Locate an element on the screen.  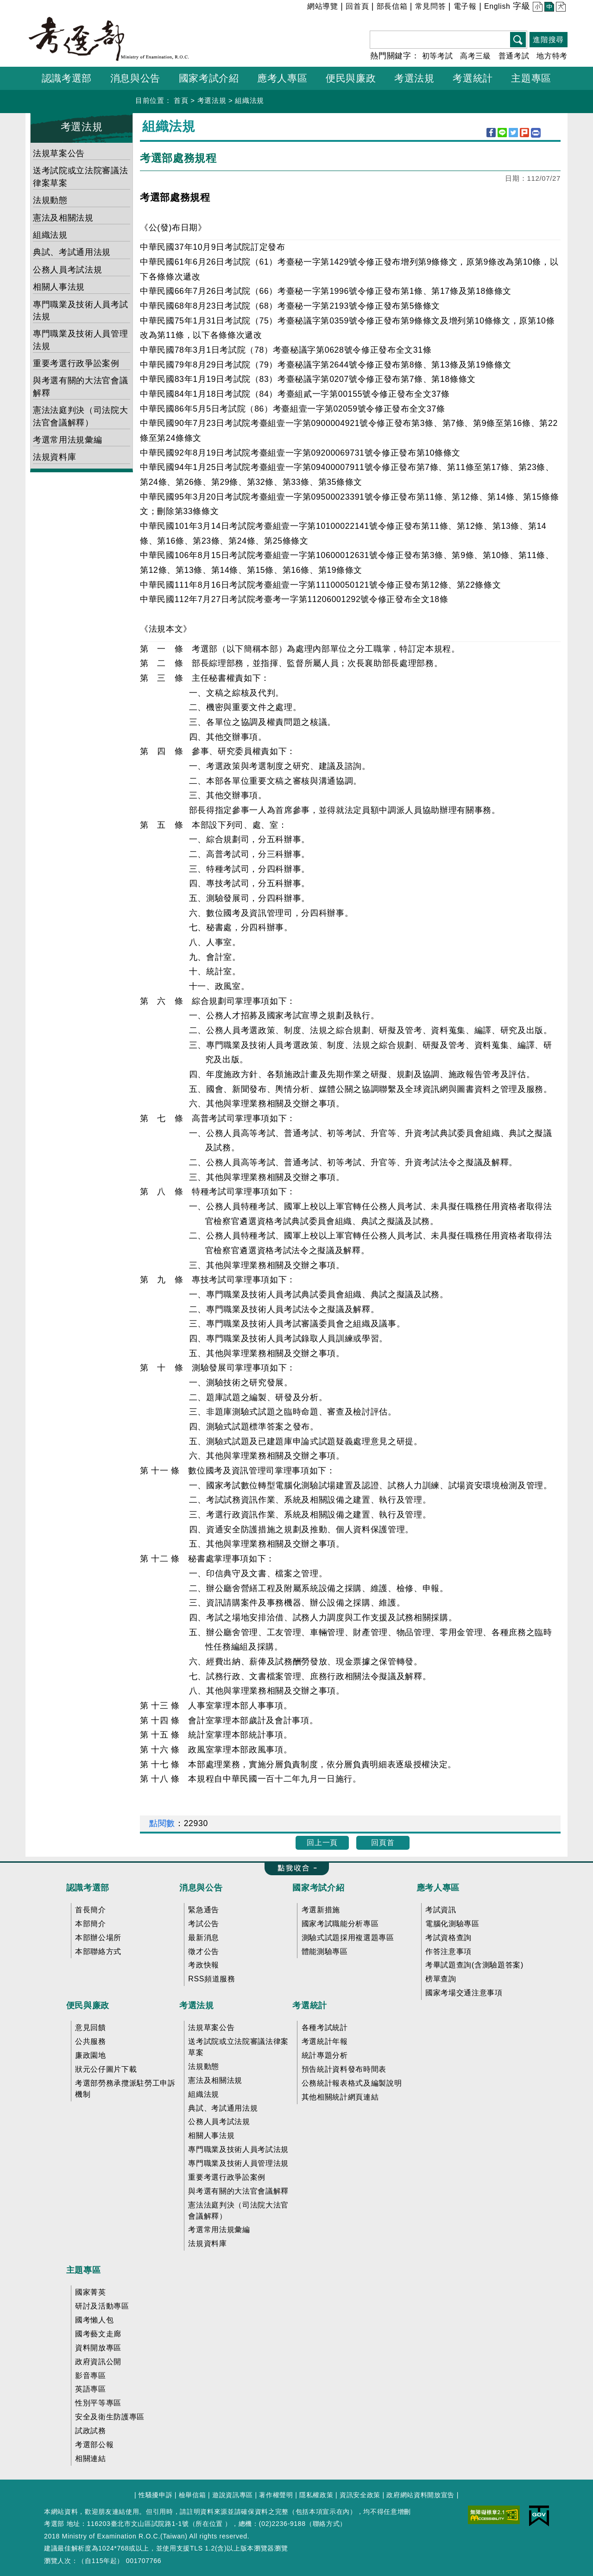
電腦化測驗專區 is located at coordinates (452, 1924).